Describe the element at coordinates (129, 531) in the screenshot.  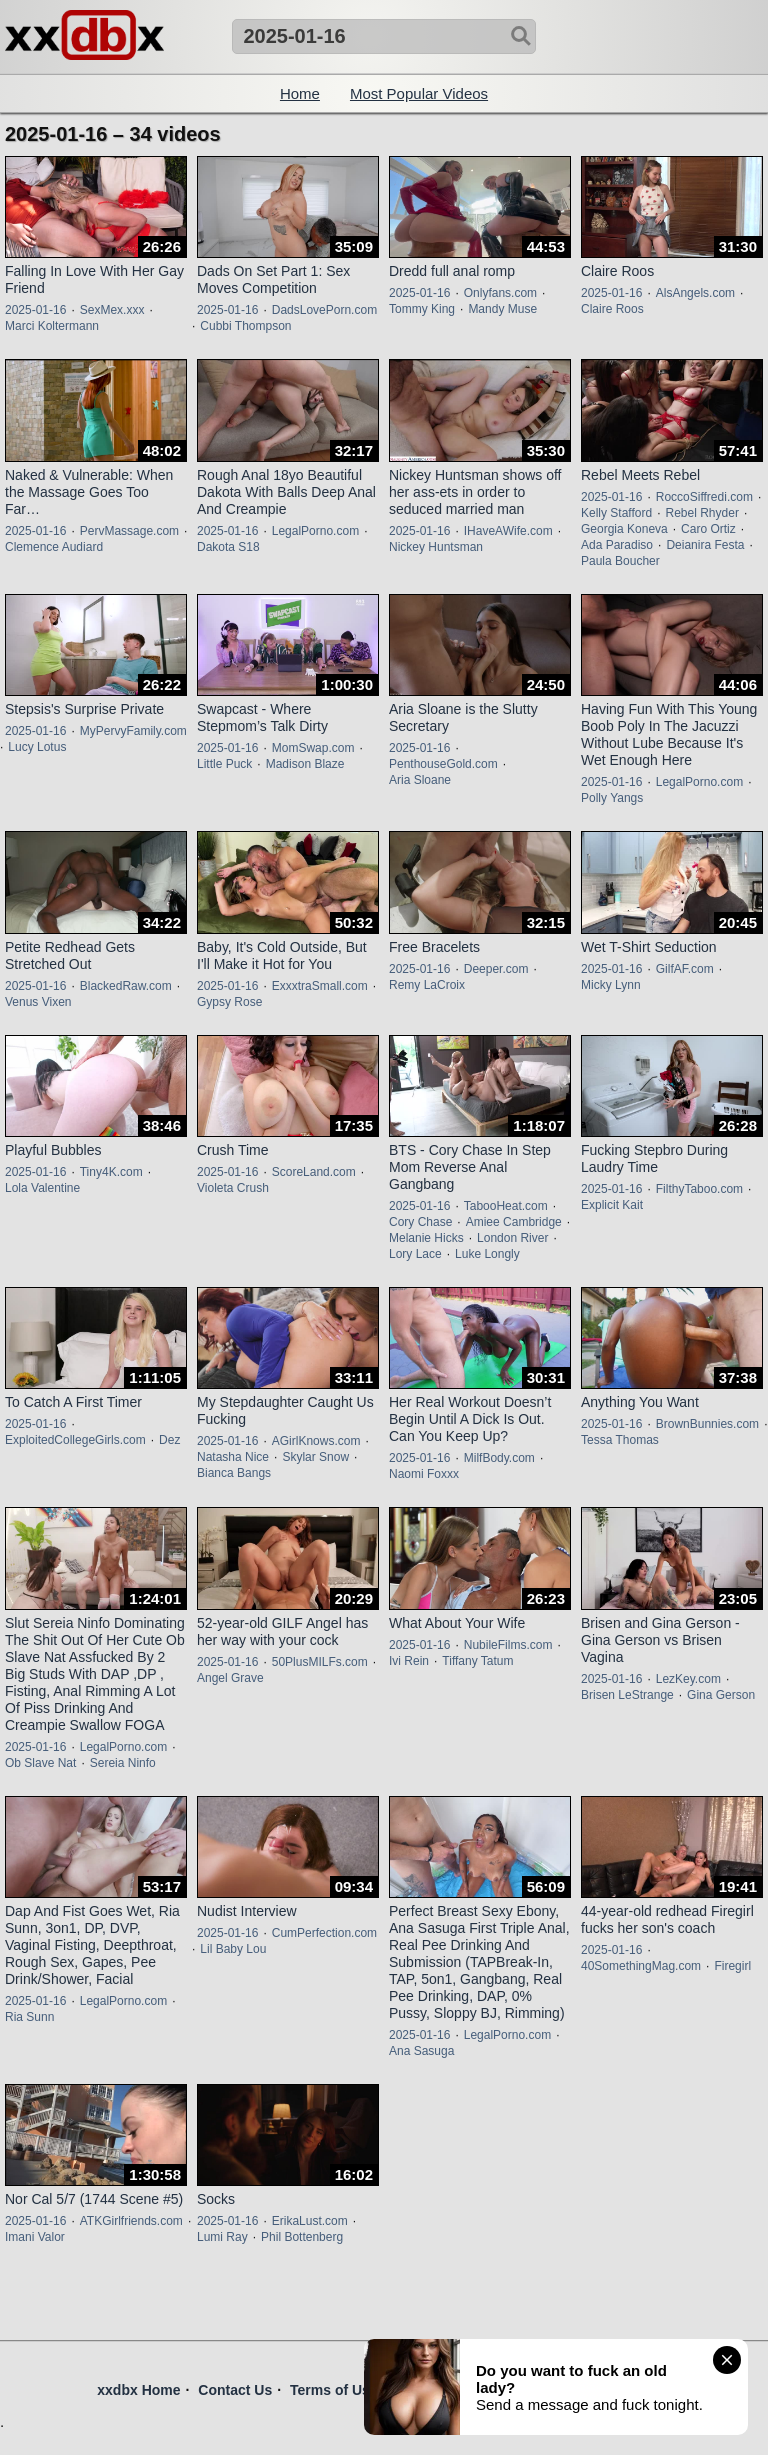
I see `PervMassage.com` at that location.